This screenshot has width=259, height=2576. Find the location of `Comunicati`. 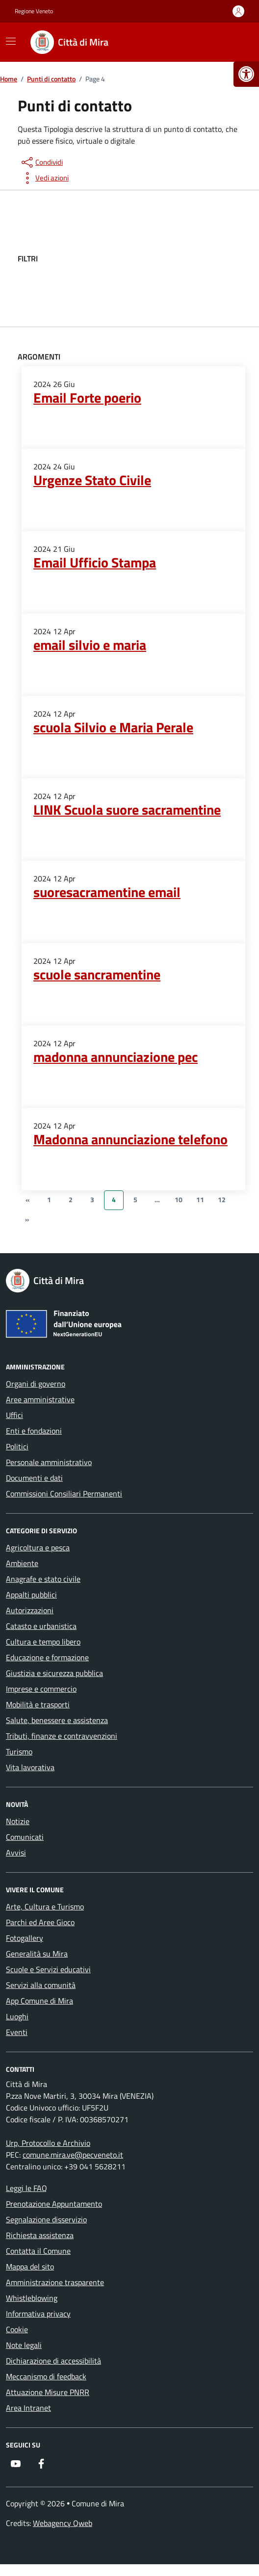

Comunicati is located at coordinates (25, 1837).